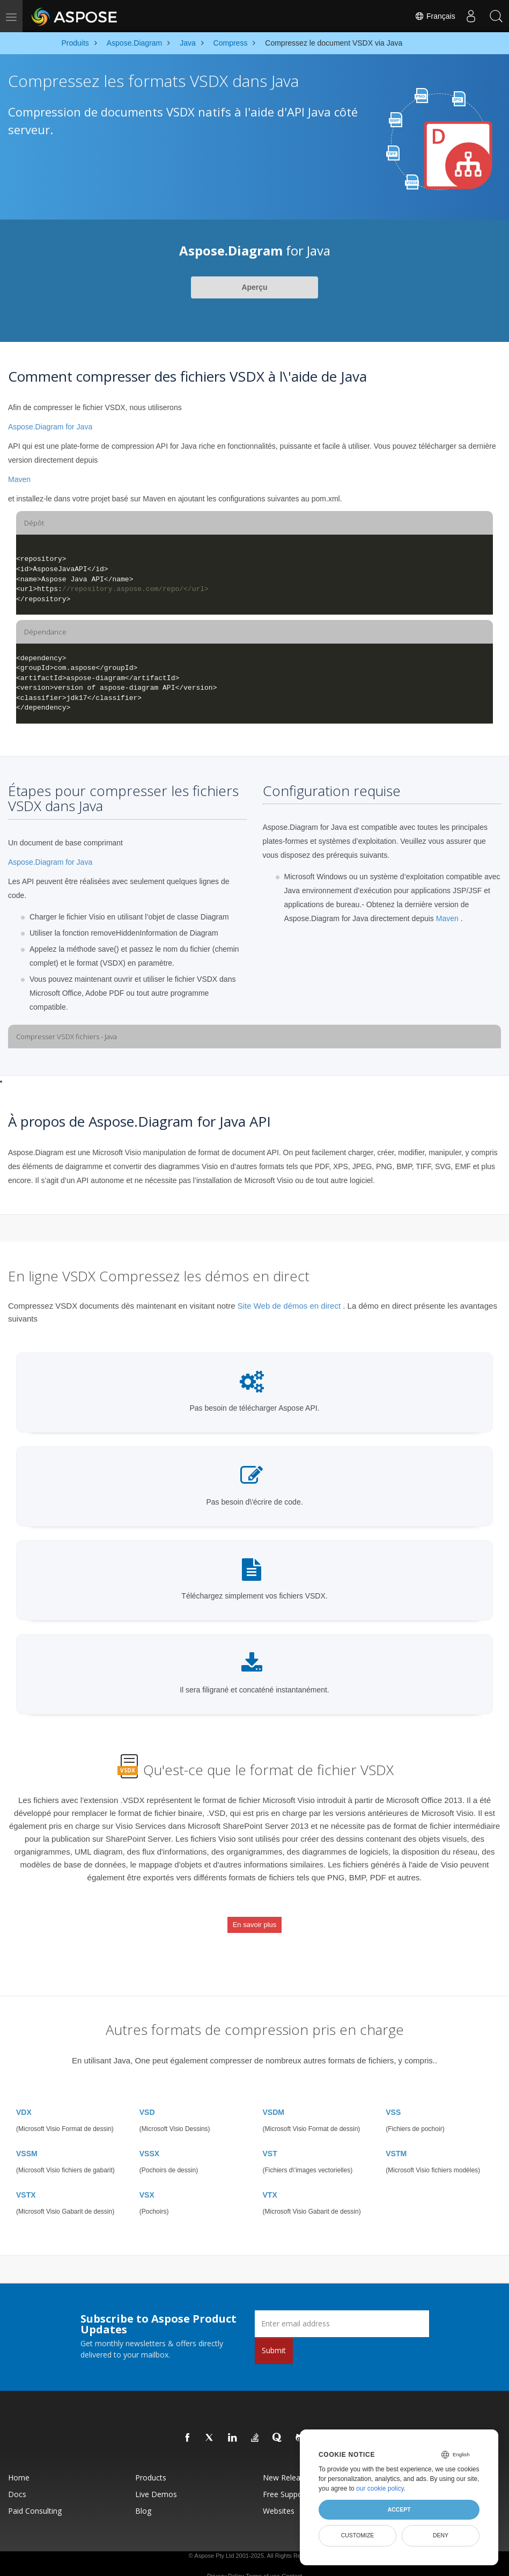  What do you see at coordinates (396, 2138) in the screenshot?
I see `VSTM` at bounding box center [396, 2138].